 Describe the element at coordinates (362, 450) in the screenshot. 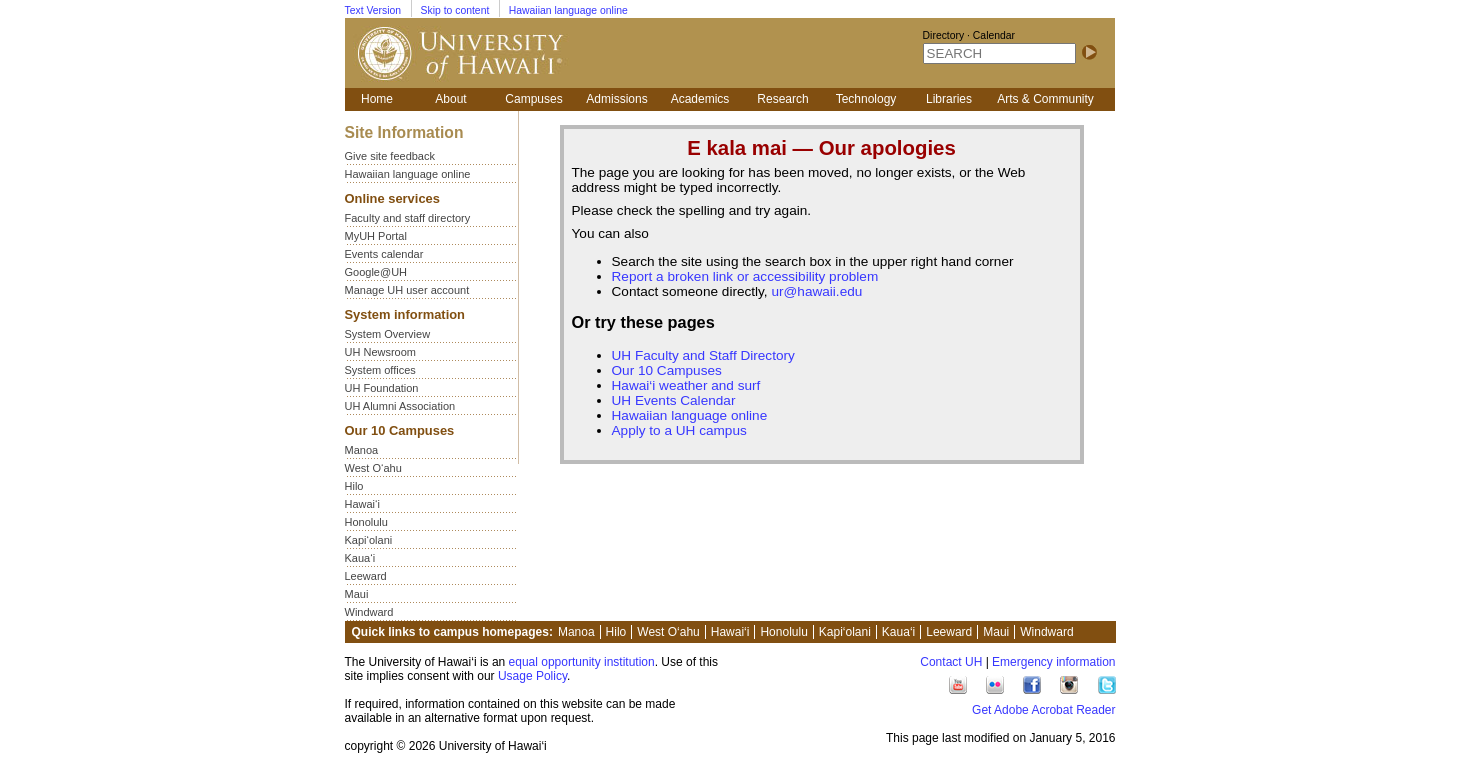

I see `Manoa` at that location.